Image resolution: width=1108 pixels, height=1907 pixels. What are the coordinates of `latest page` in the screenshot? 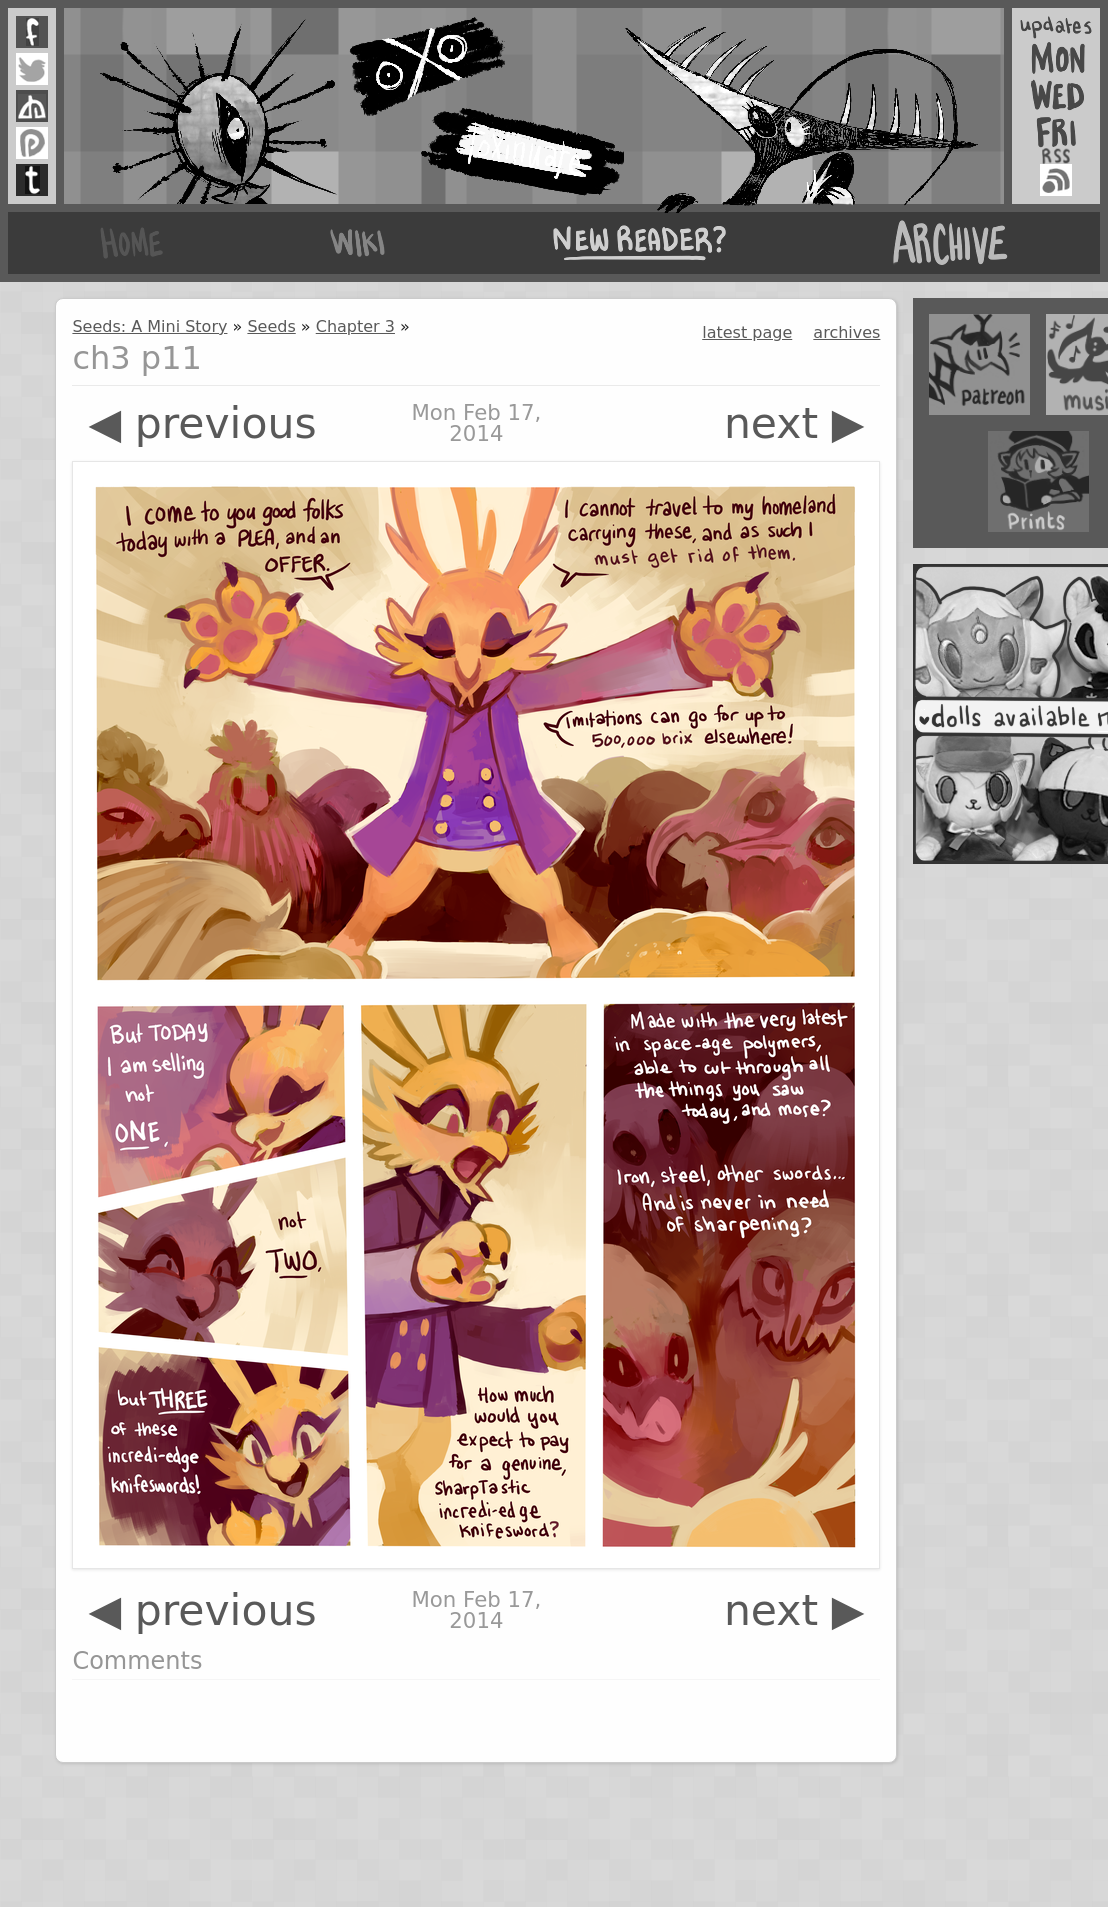 It's located at (747, 332).